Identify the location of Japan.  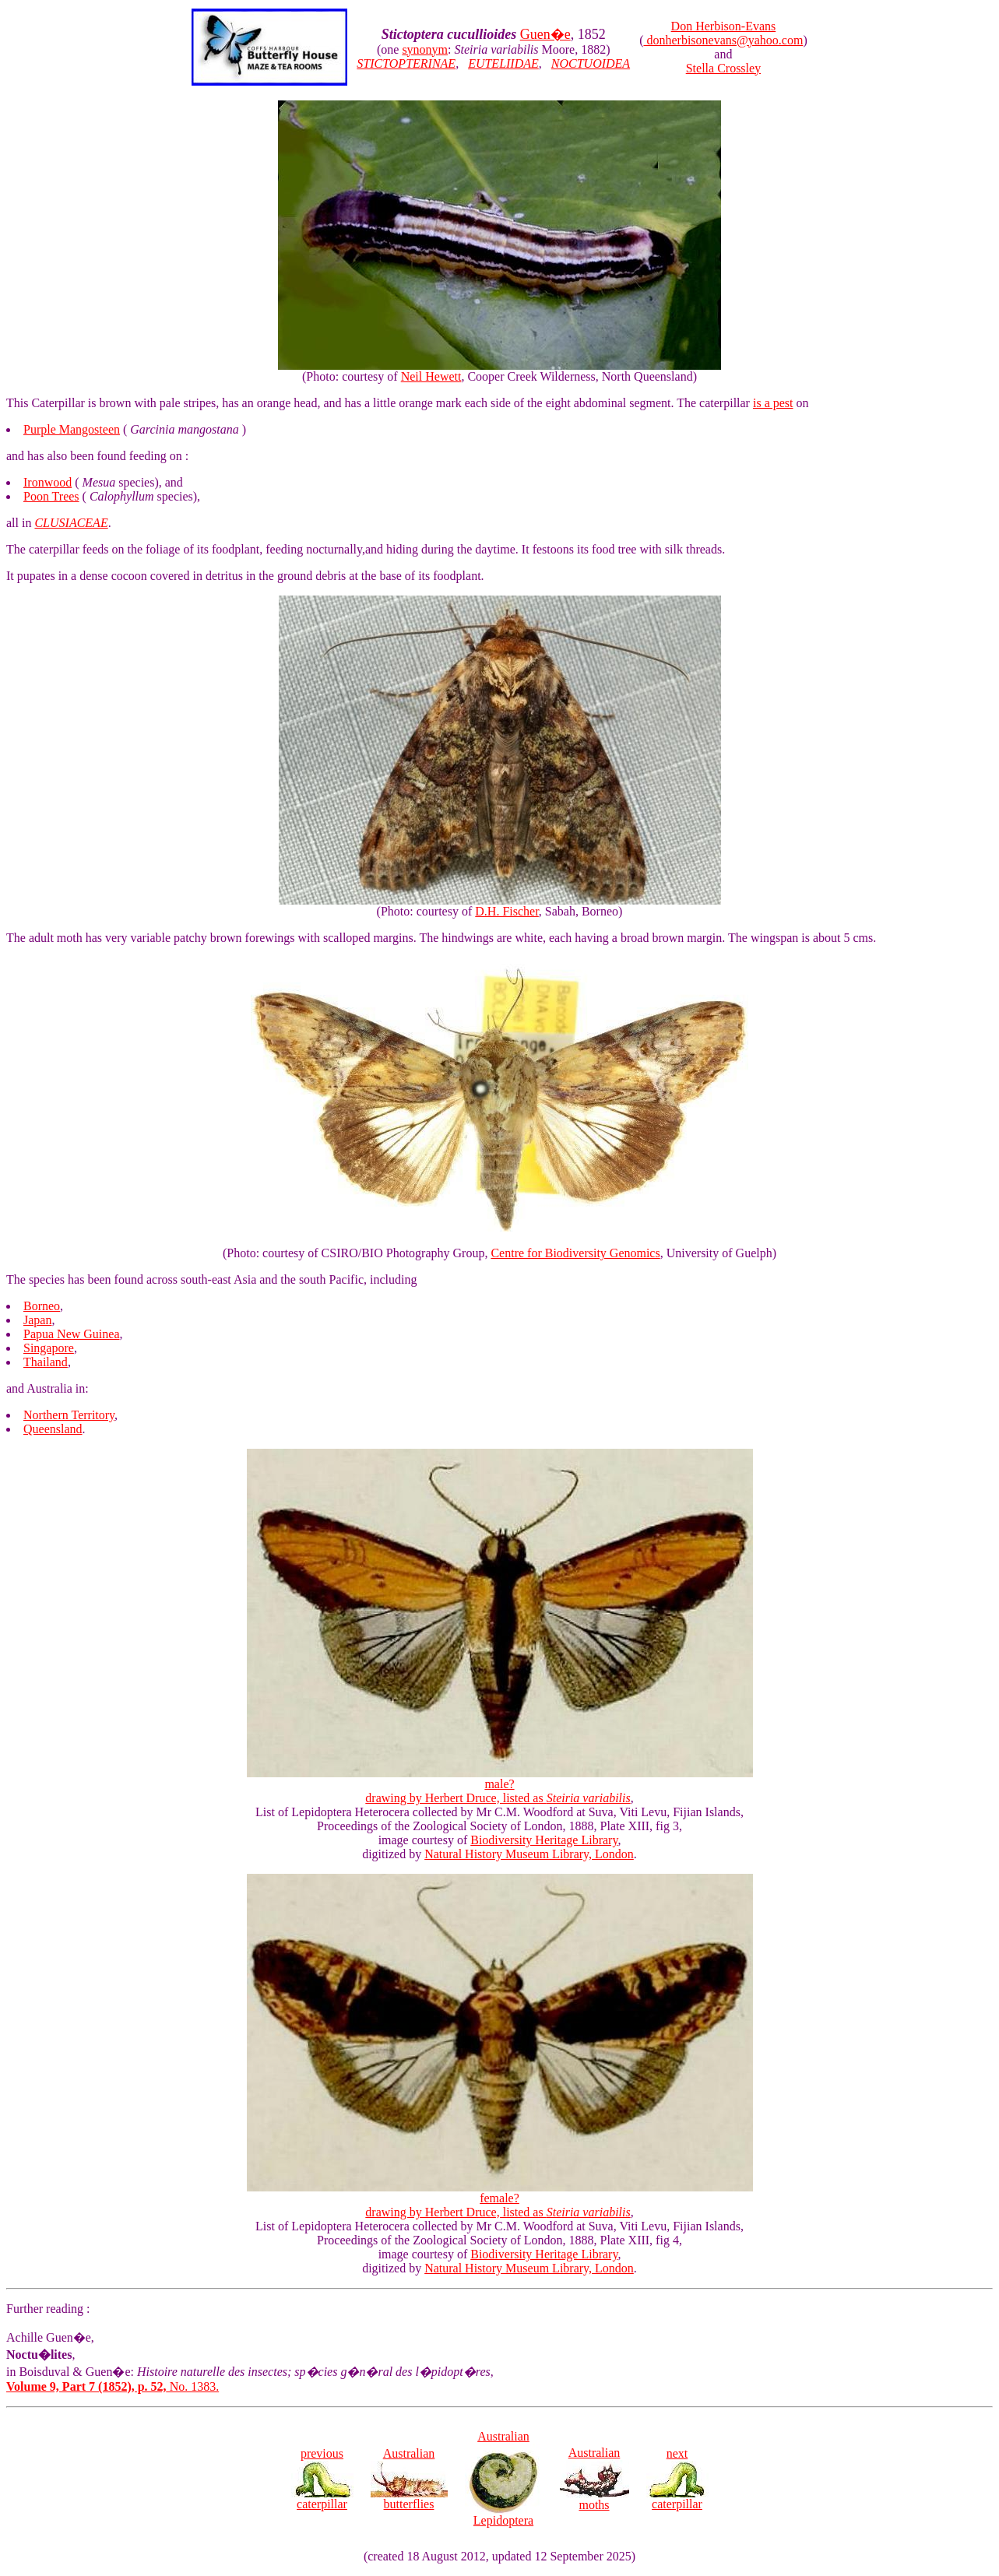
(37, 1320).